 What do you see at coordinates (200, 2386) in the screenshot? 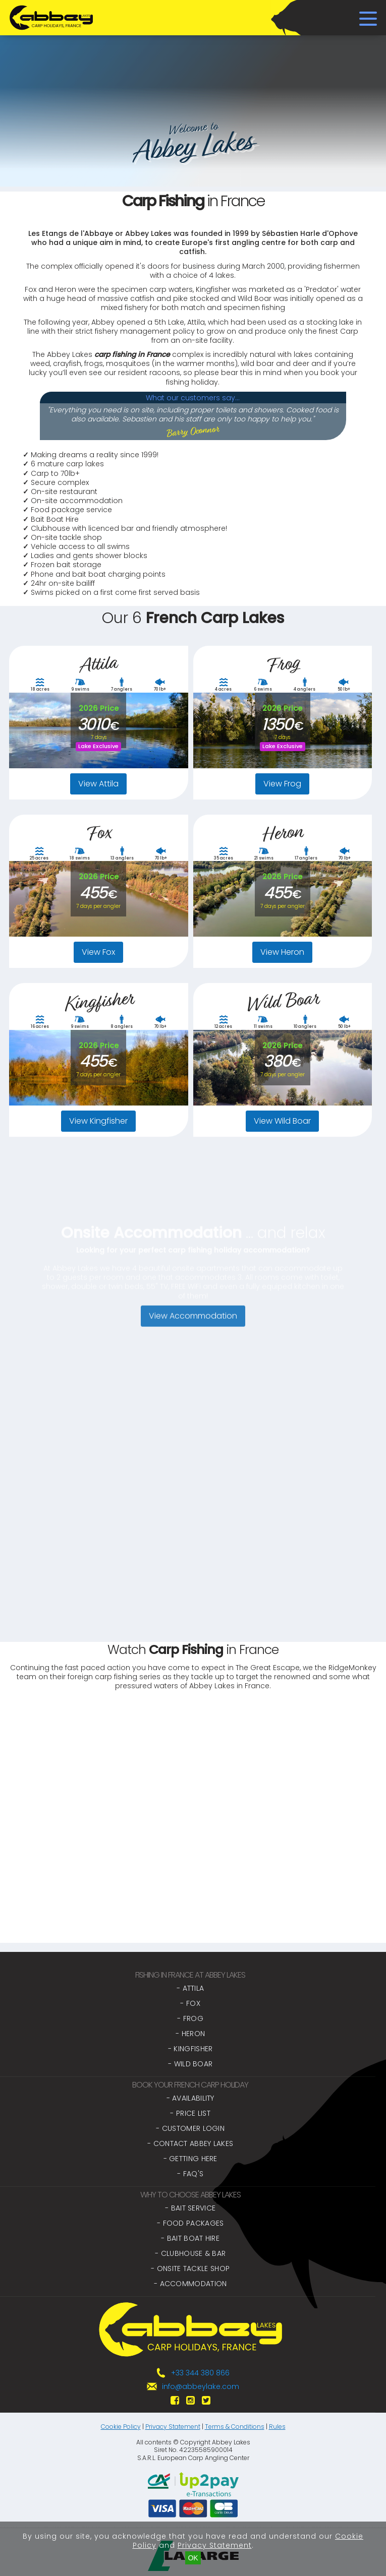
I see `info@abbeylake.com` at bounding box center [200, 2386].